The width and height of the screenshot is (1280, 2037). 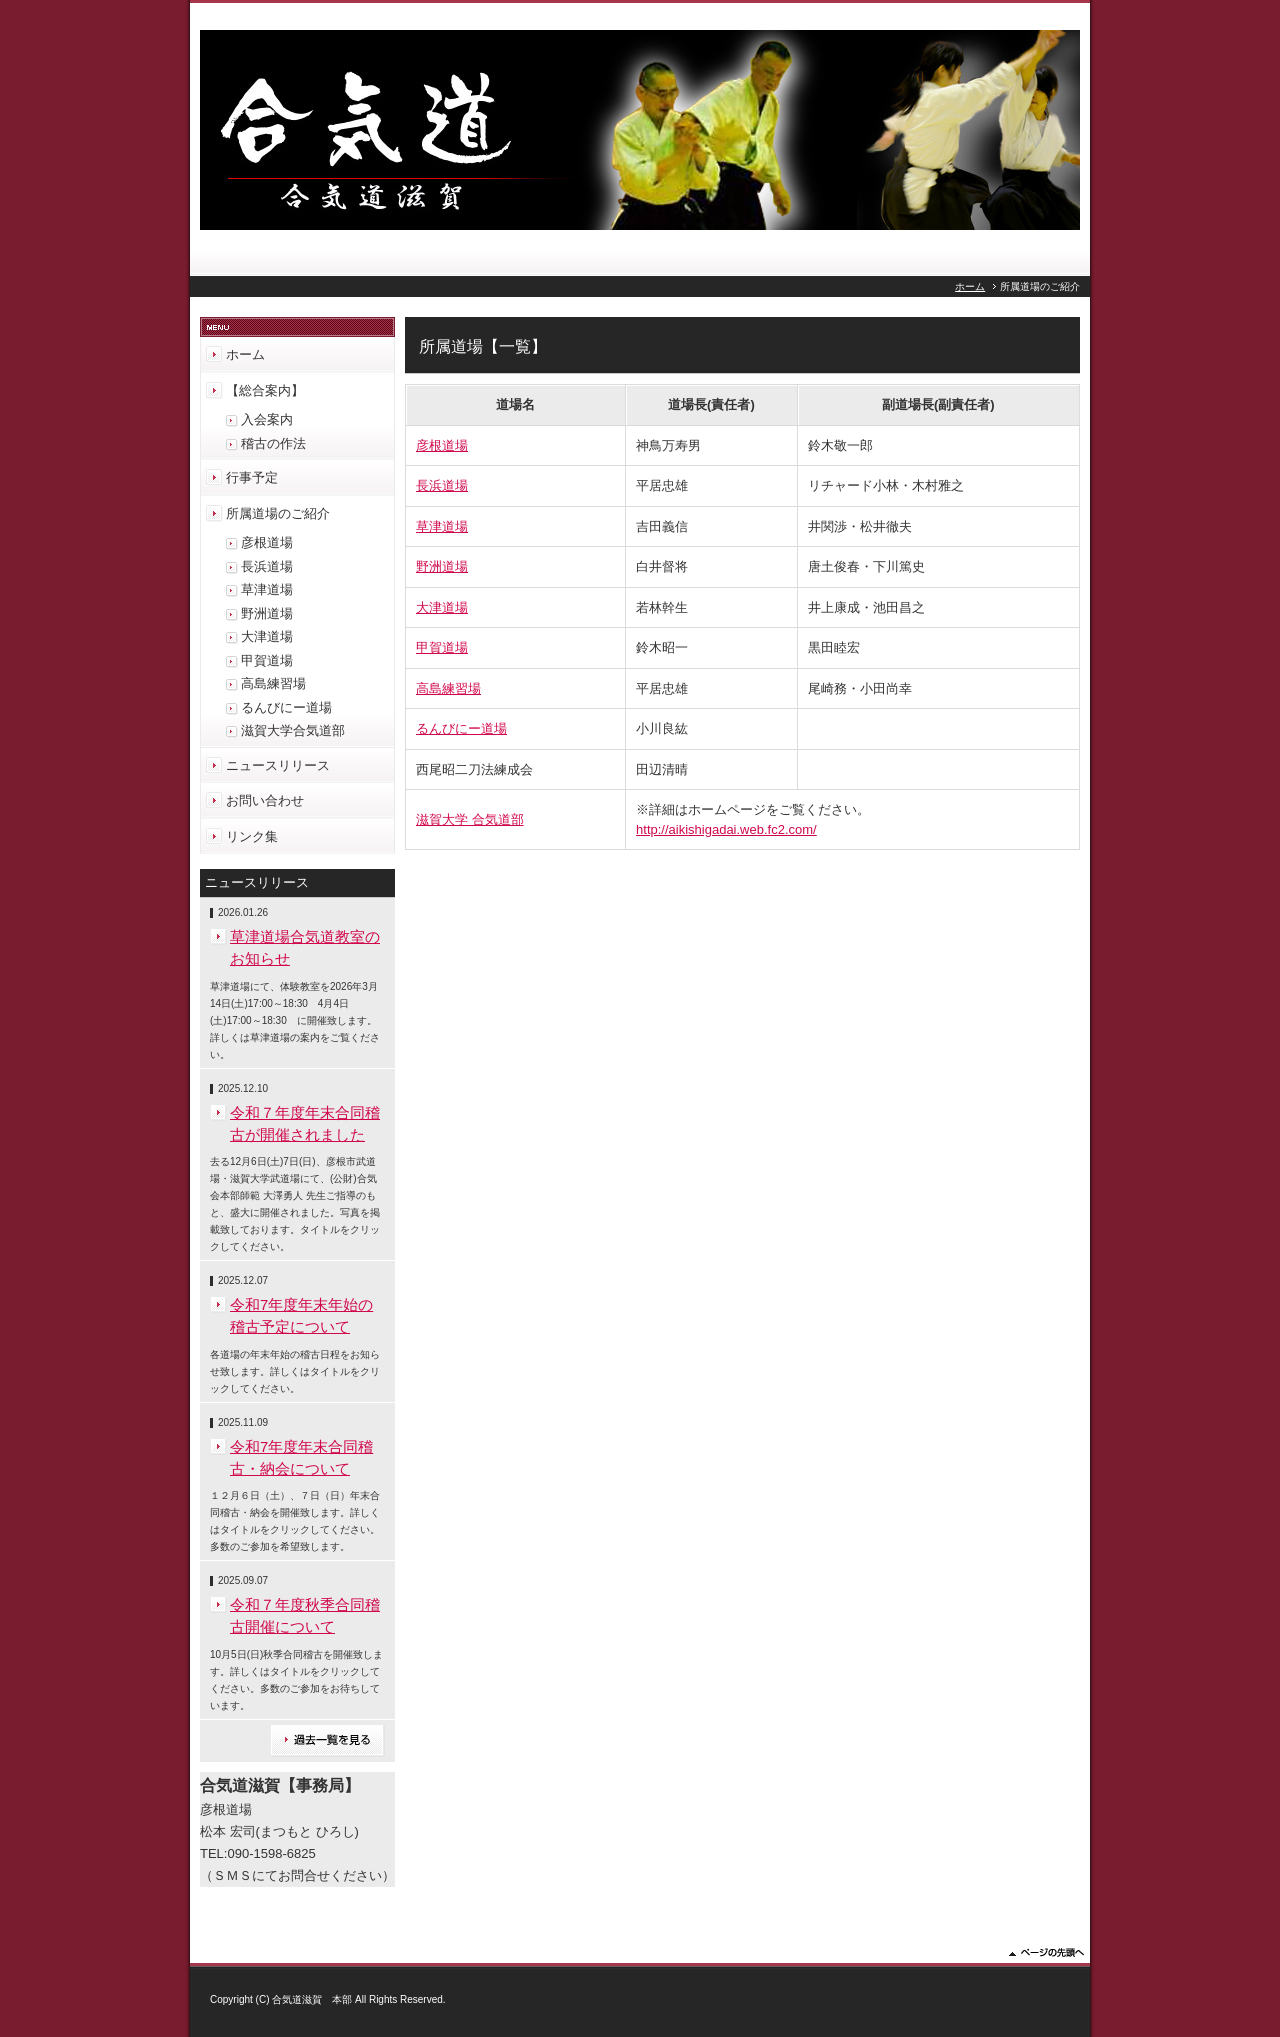 What do you see at coordinates (442, 607) in the screenshot?
I see `大津道場` at bounding box center [442, 607].